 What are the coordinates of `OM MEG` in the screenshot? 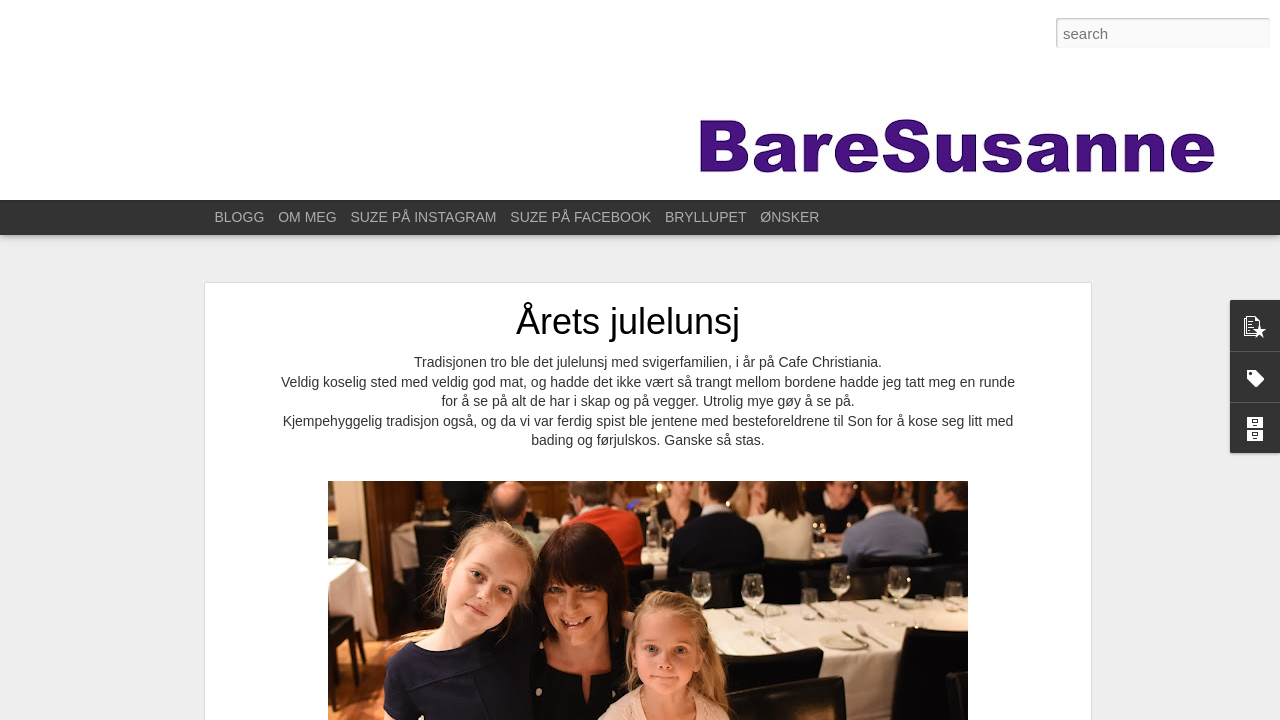 It's located at (307, 217).